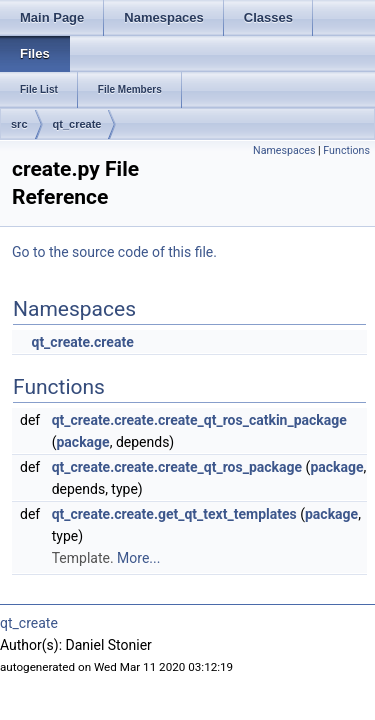 The image size is (375, 720). I want to click on Go to the source code of this file., so click(114, 252).